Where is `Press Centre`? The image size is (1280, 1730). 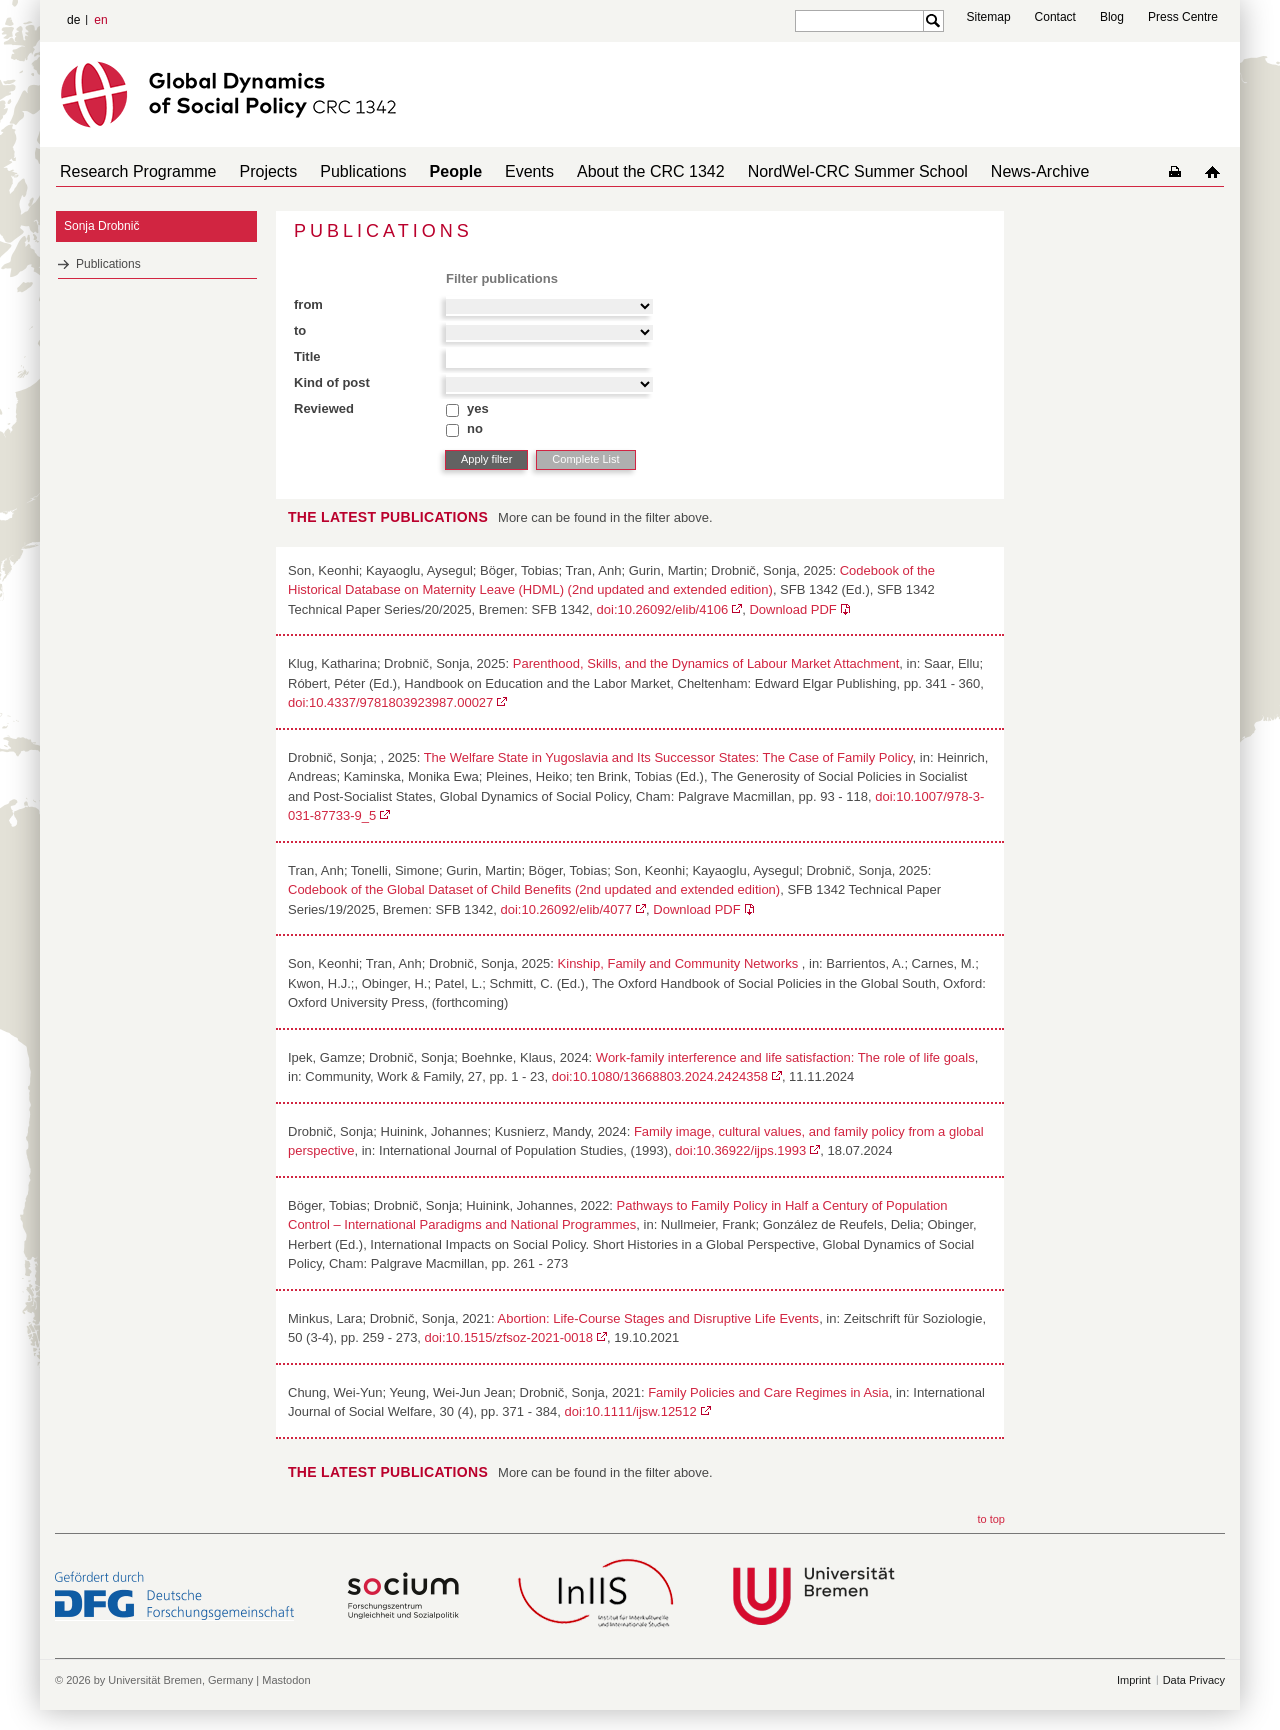 Press Centre is located at coordinates (1183, 17).